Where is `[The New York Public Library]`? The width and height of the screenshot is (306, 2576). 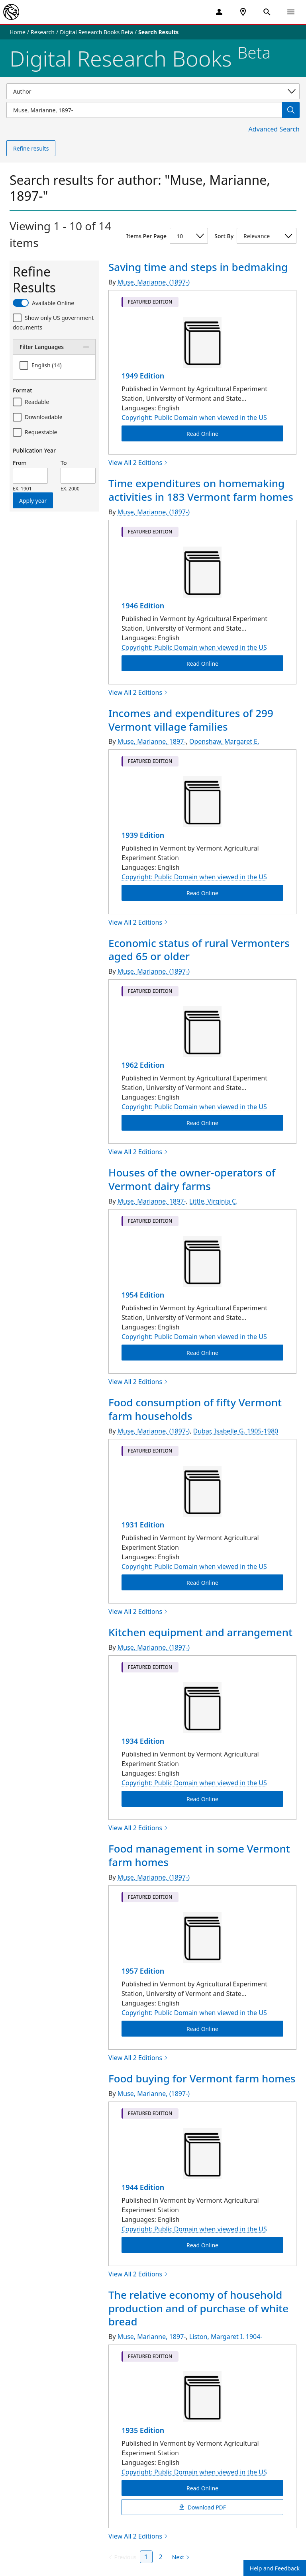 [The New York Public Library] is located at coordinates (11, 12).